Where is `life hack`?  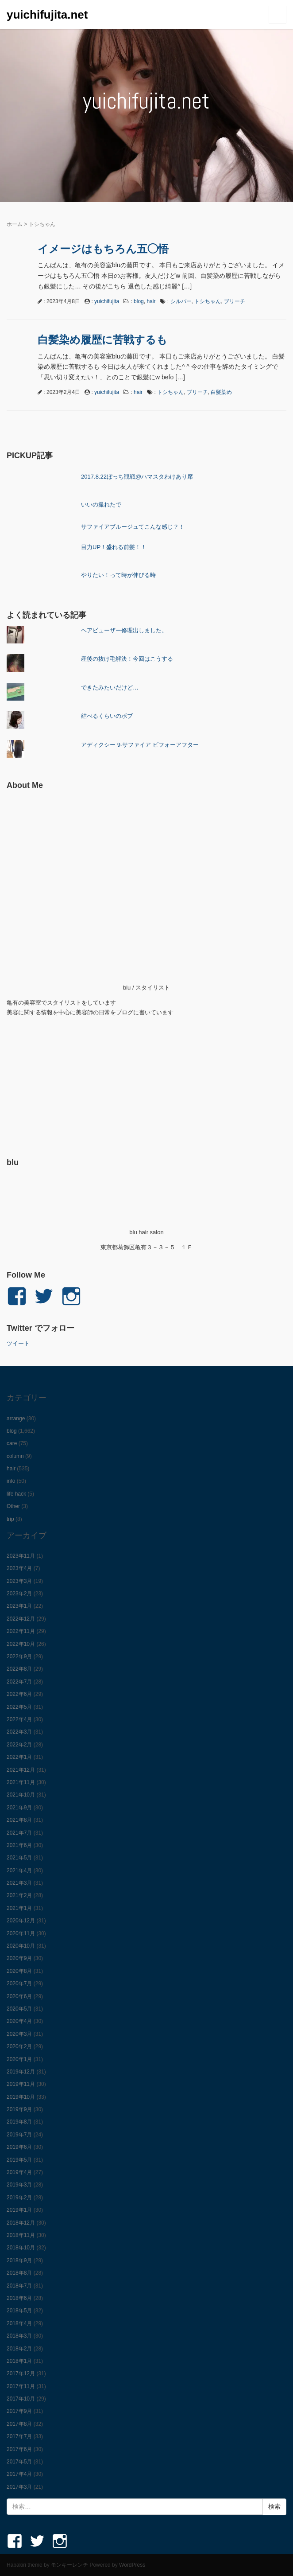
life hack is located at coordinates (16, 1494).